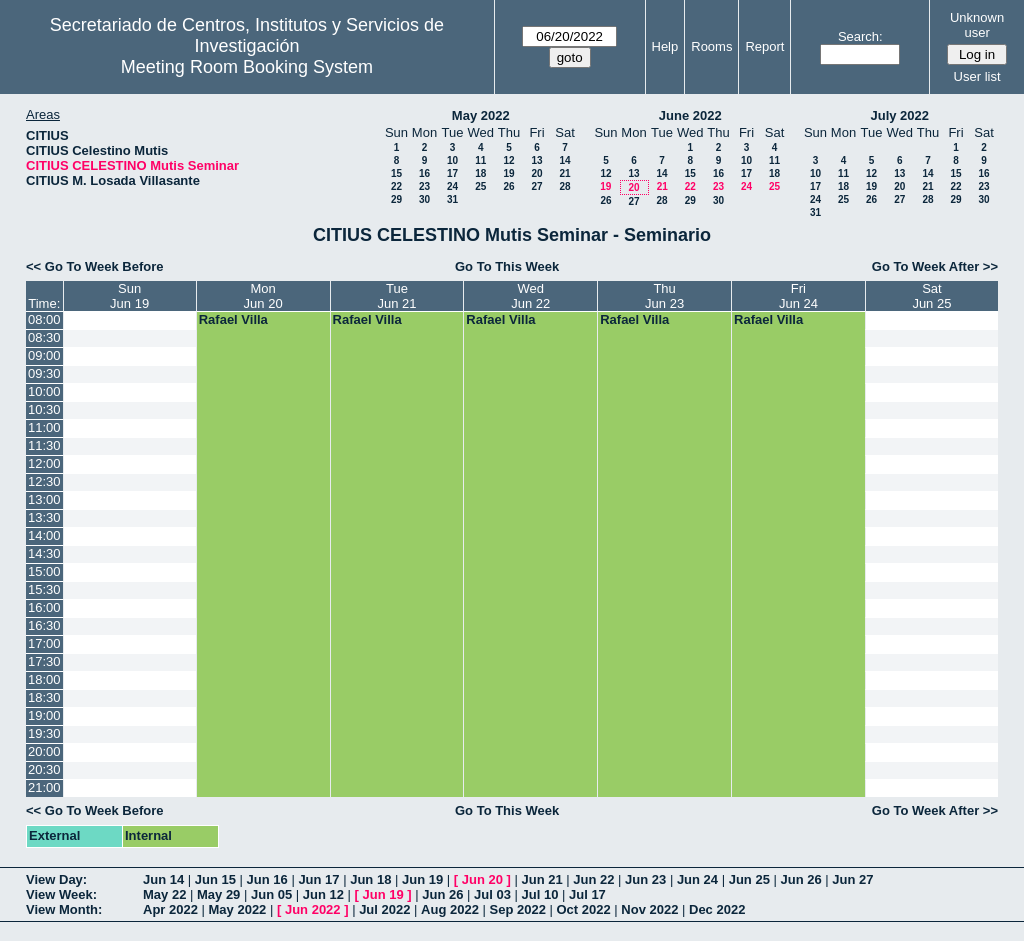  Describe the element at coordinates (215, 879) in the screenshot. I see `Jun 15` at that location.